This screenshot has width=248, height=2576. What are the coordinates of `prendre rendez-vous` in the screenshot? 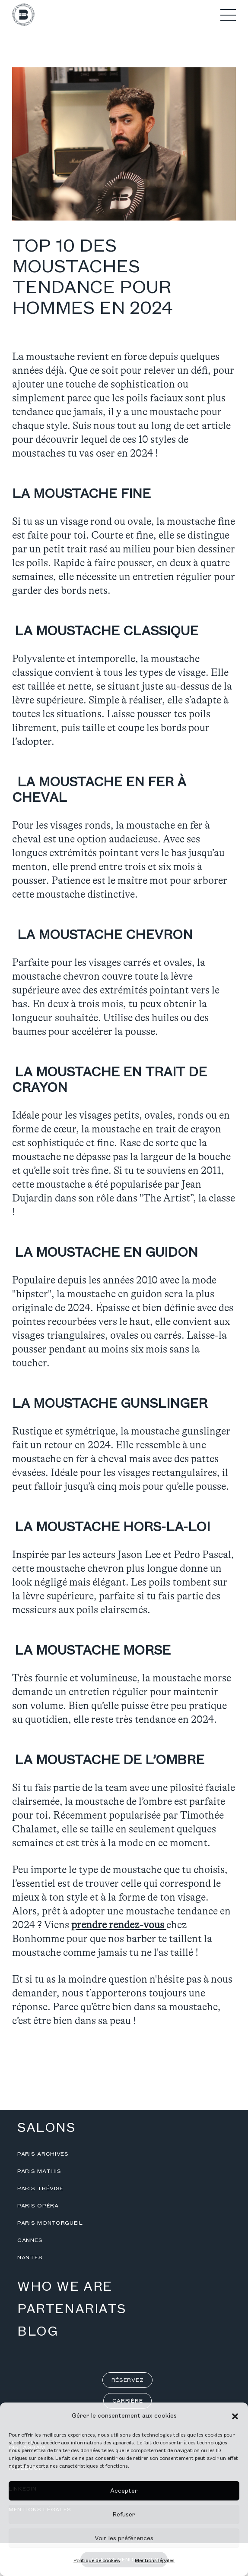 It's located at (118, 1925).